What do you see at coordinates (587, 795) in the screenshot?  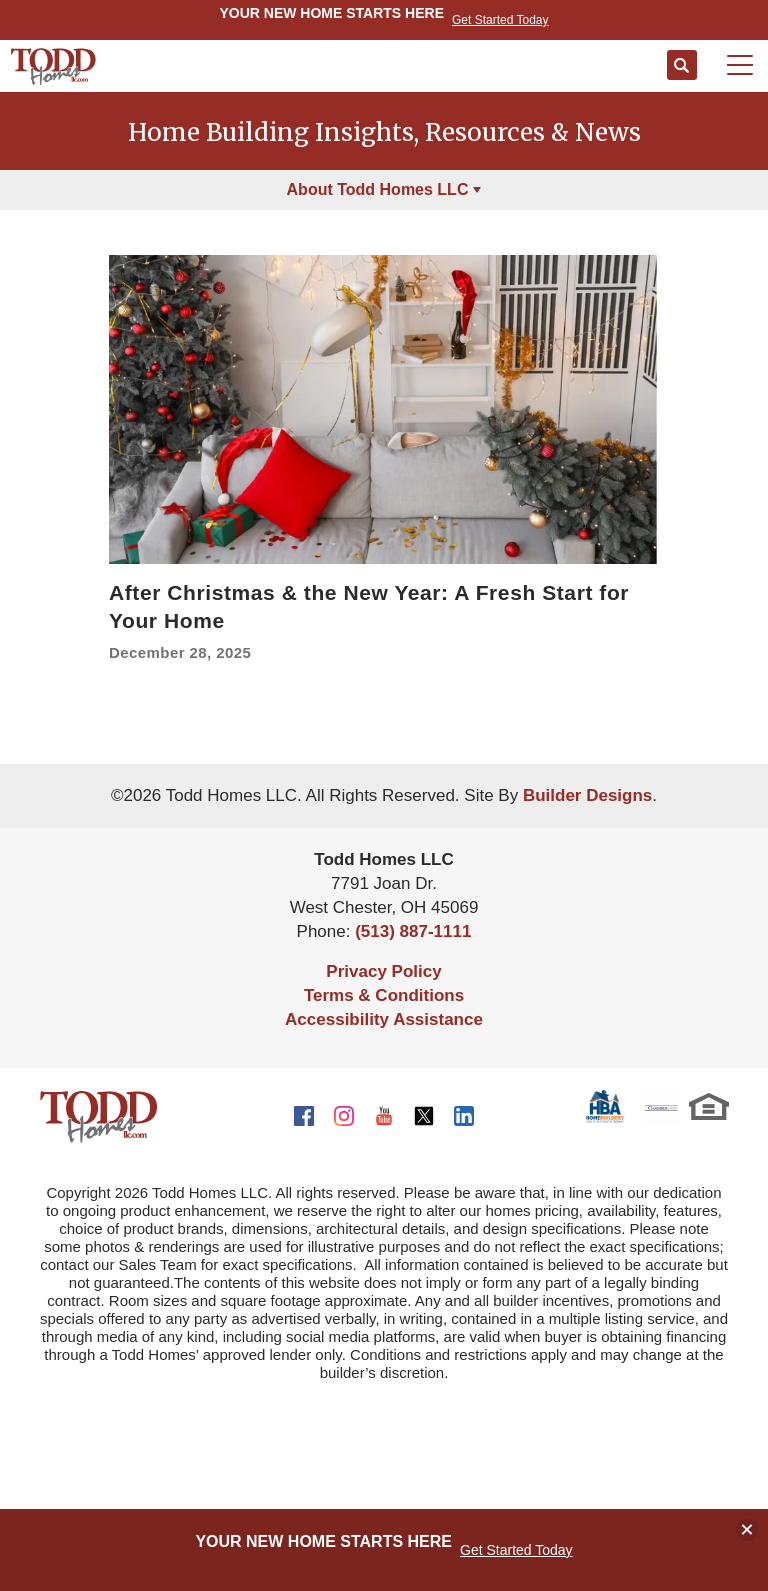 I see `Builder Designs` at bounding box center [587, 795].